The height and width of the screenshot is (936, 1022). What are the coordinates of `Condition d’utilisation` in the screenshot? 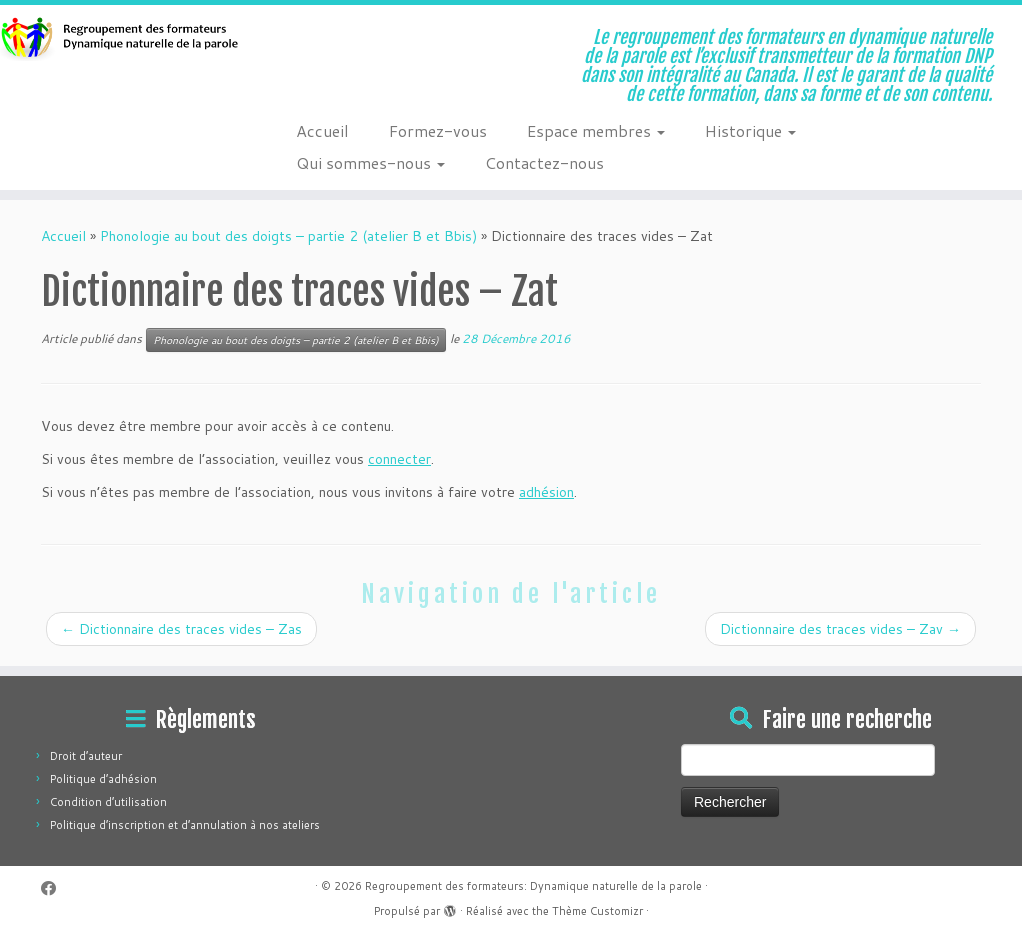 It's located at (108, 802).